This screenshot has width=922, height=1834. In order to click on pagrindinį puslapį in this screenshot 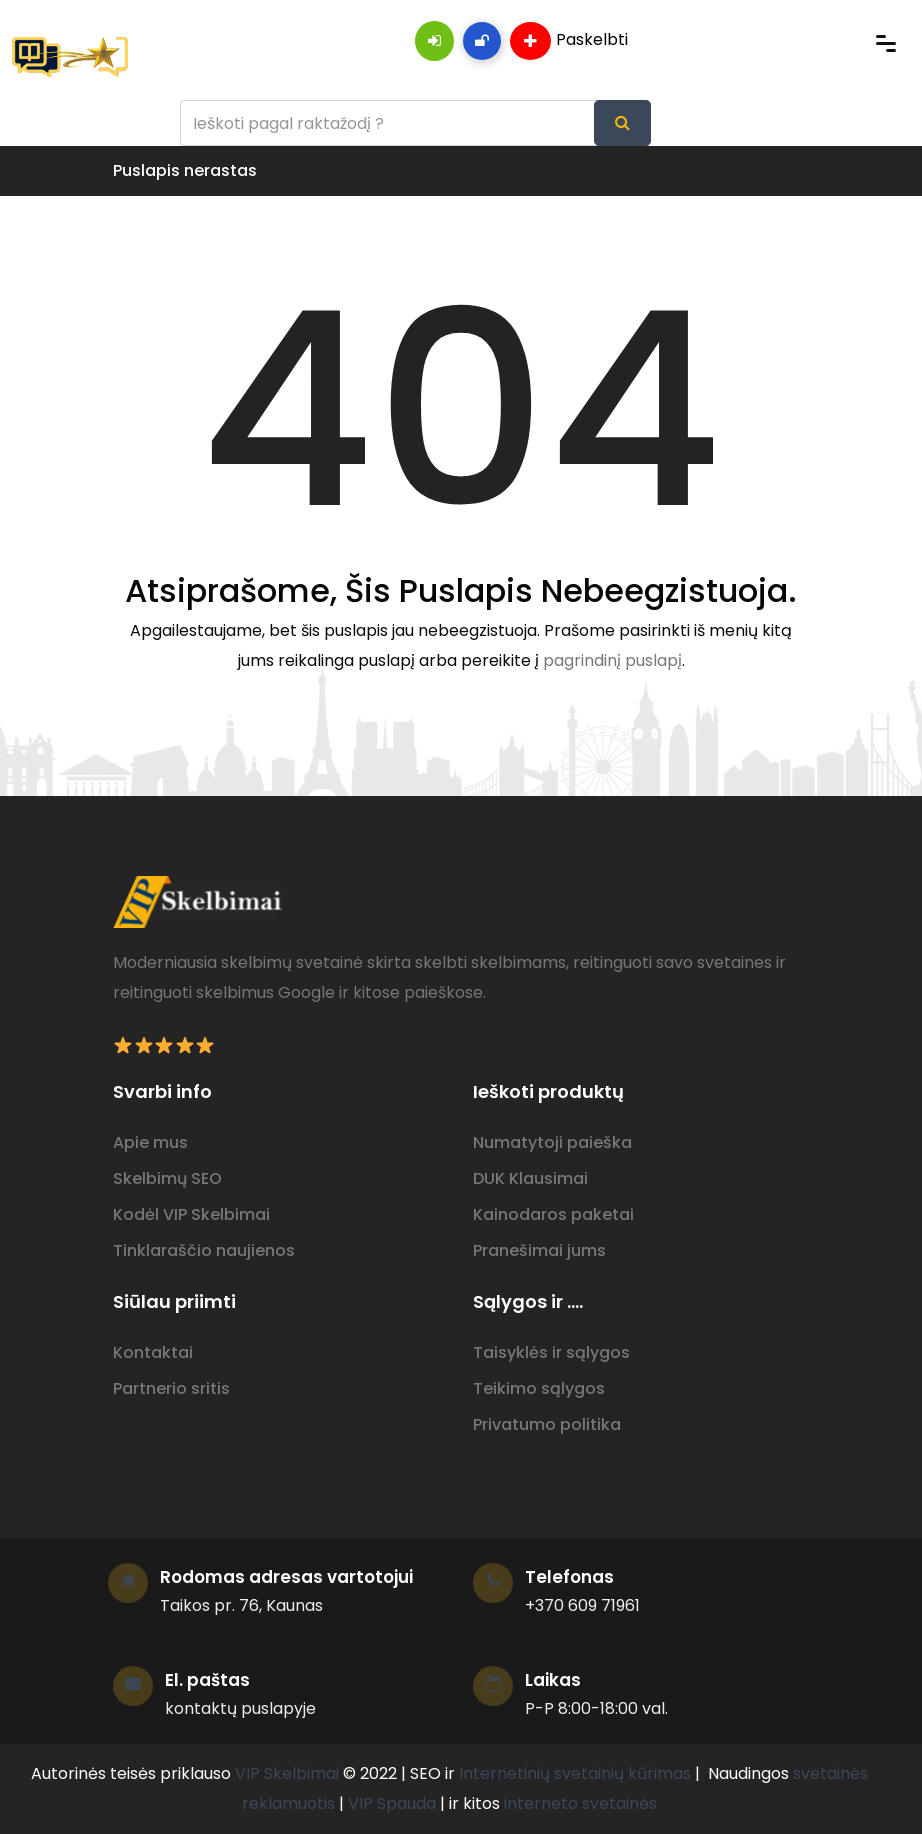, I will do `click(612, 660)`.